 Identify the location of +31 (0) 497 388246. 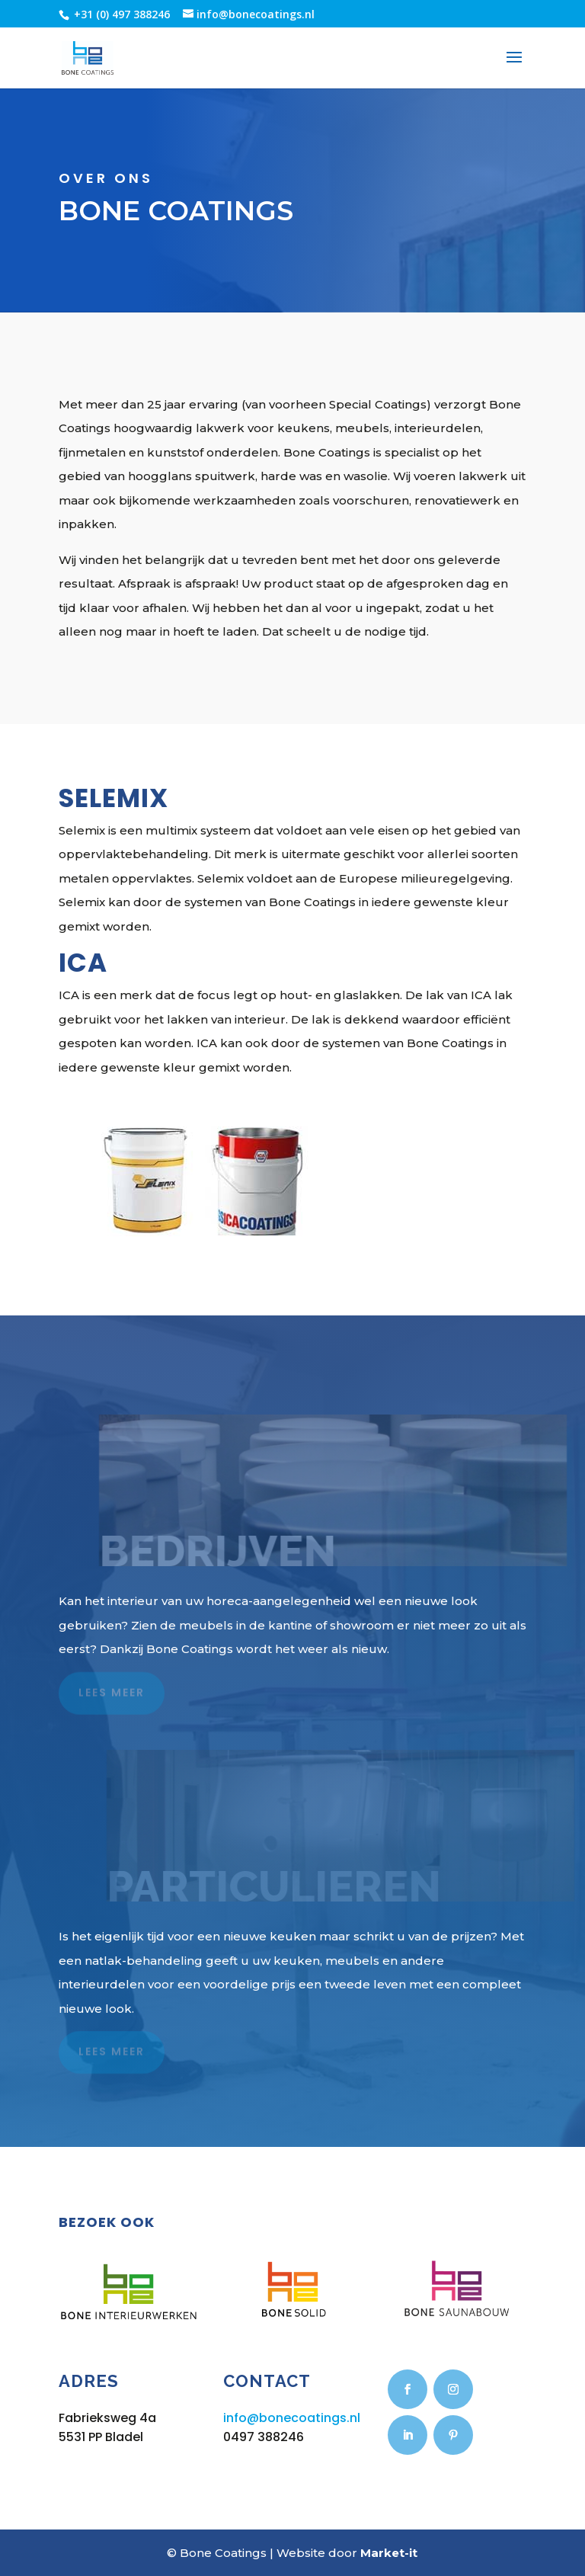
(120, 14).